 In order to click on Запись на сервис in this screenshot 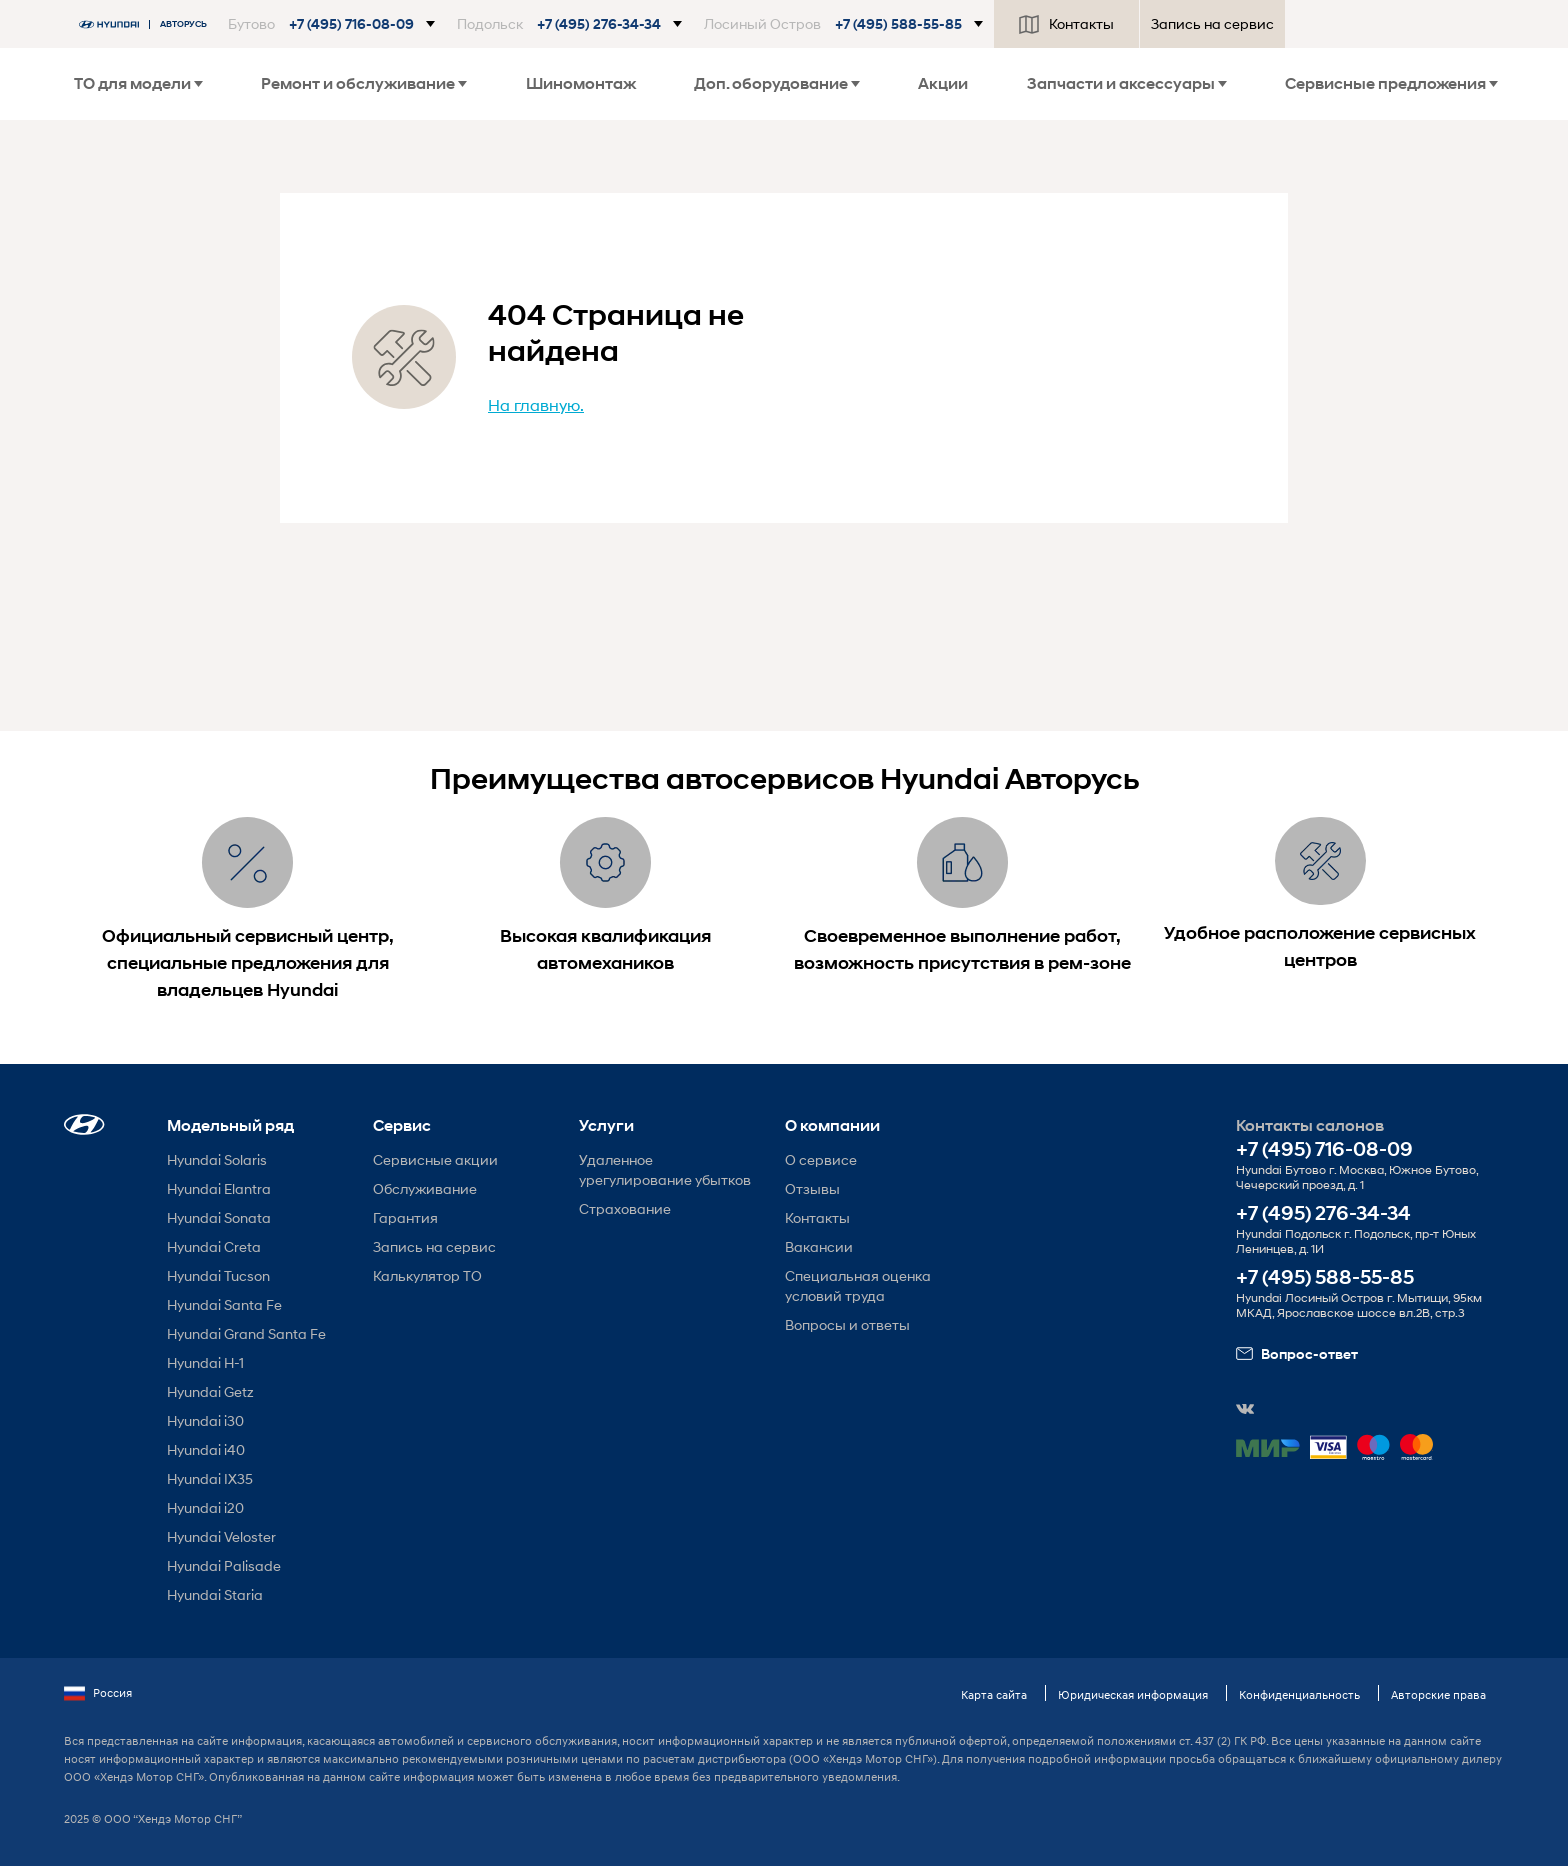, I will do `click(1212, 23)`.